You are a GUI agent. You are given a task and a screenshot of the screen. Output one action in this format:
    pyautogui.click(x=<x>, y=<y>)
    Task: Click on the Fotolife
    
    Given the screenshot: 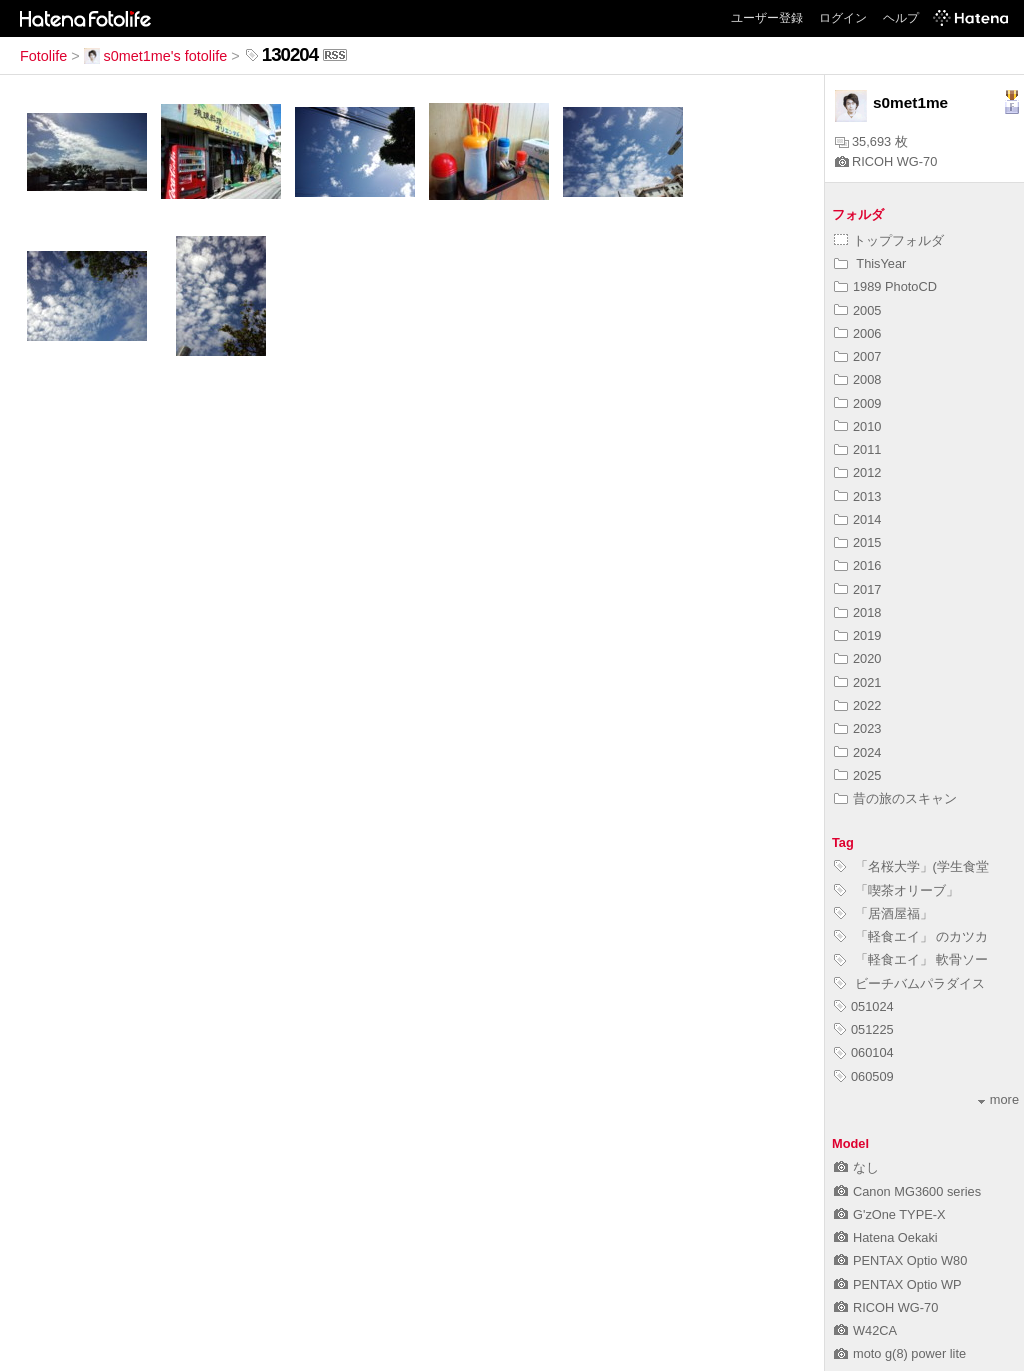 What is the action you would take?
    pyautogui.click(x=43, y=56)
    